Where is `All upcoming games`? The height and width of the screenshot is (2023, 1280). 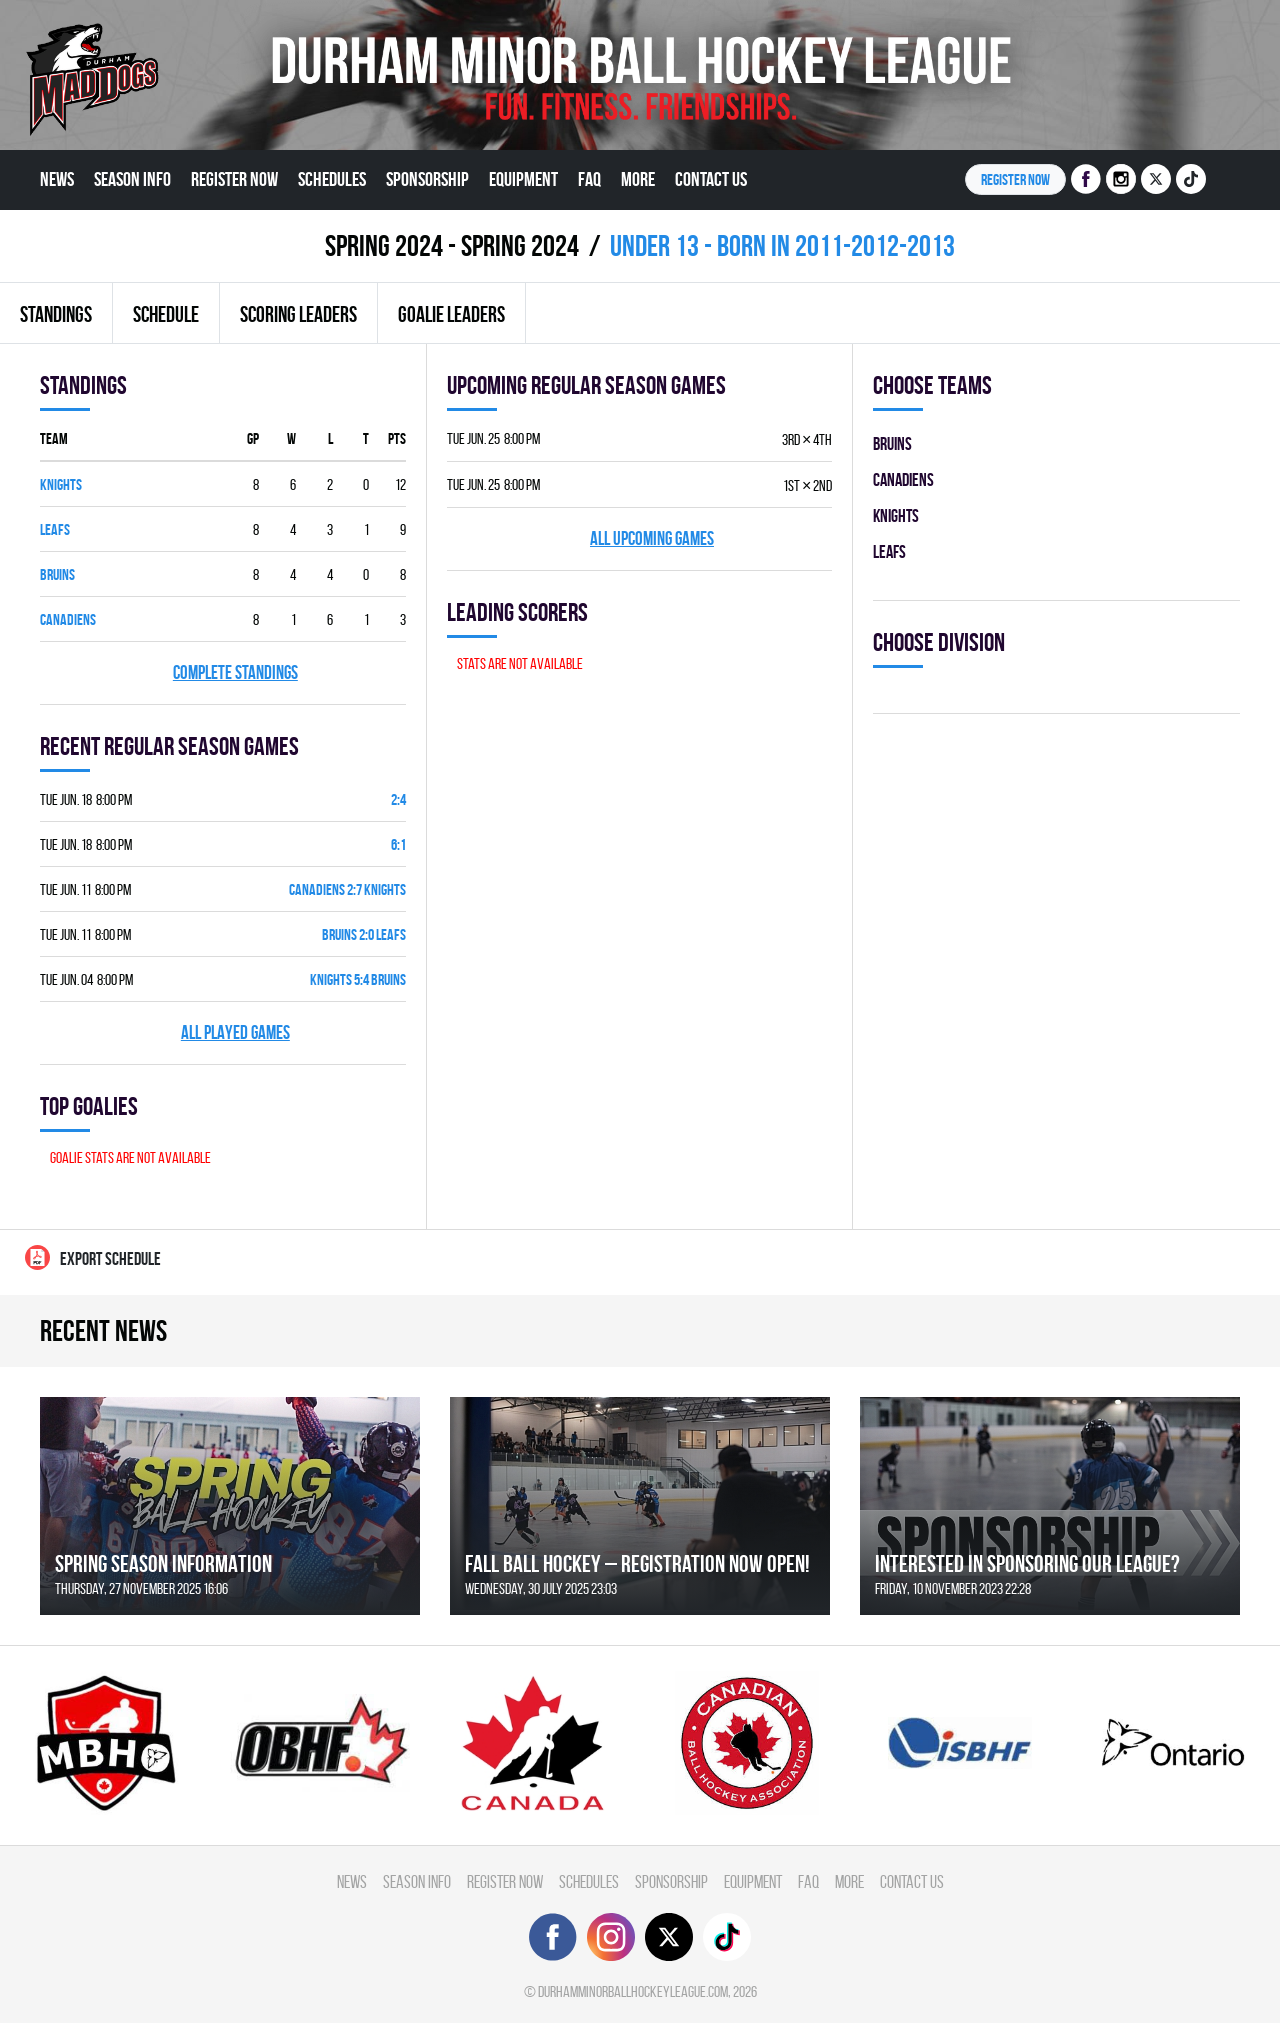
All upcoming games is located at coordinates (652, 538).